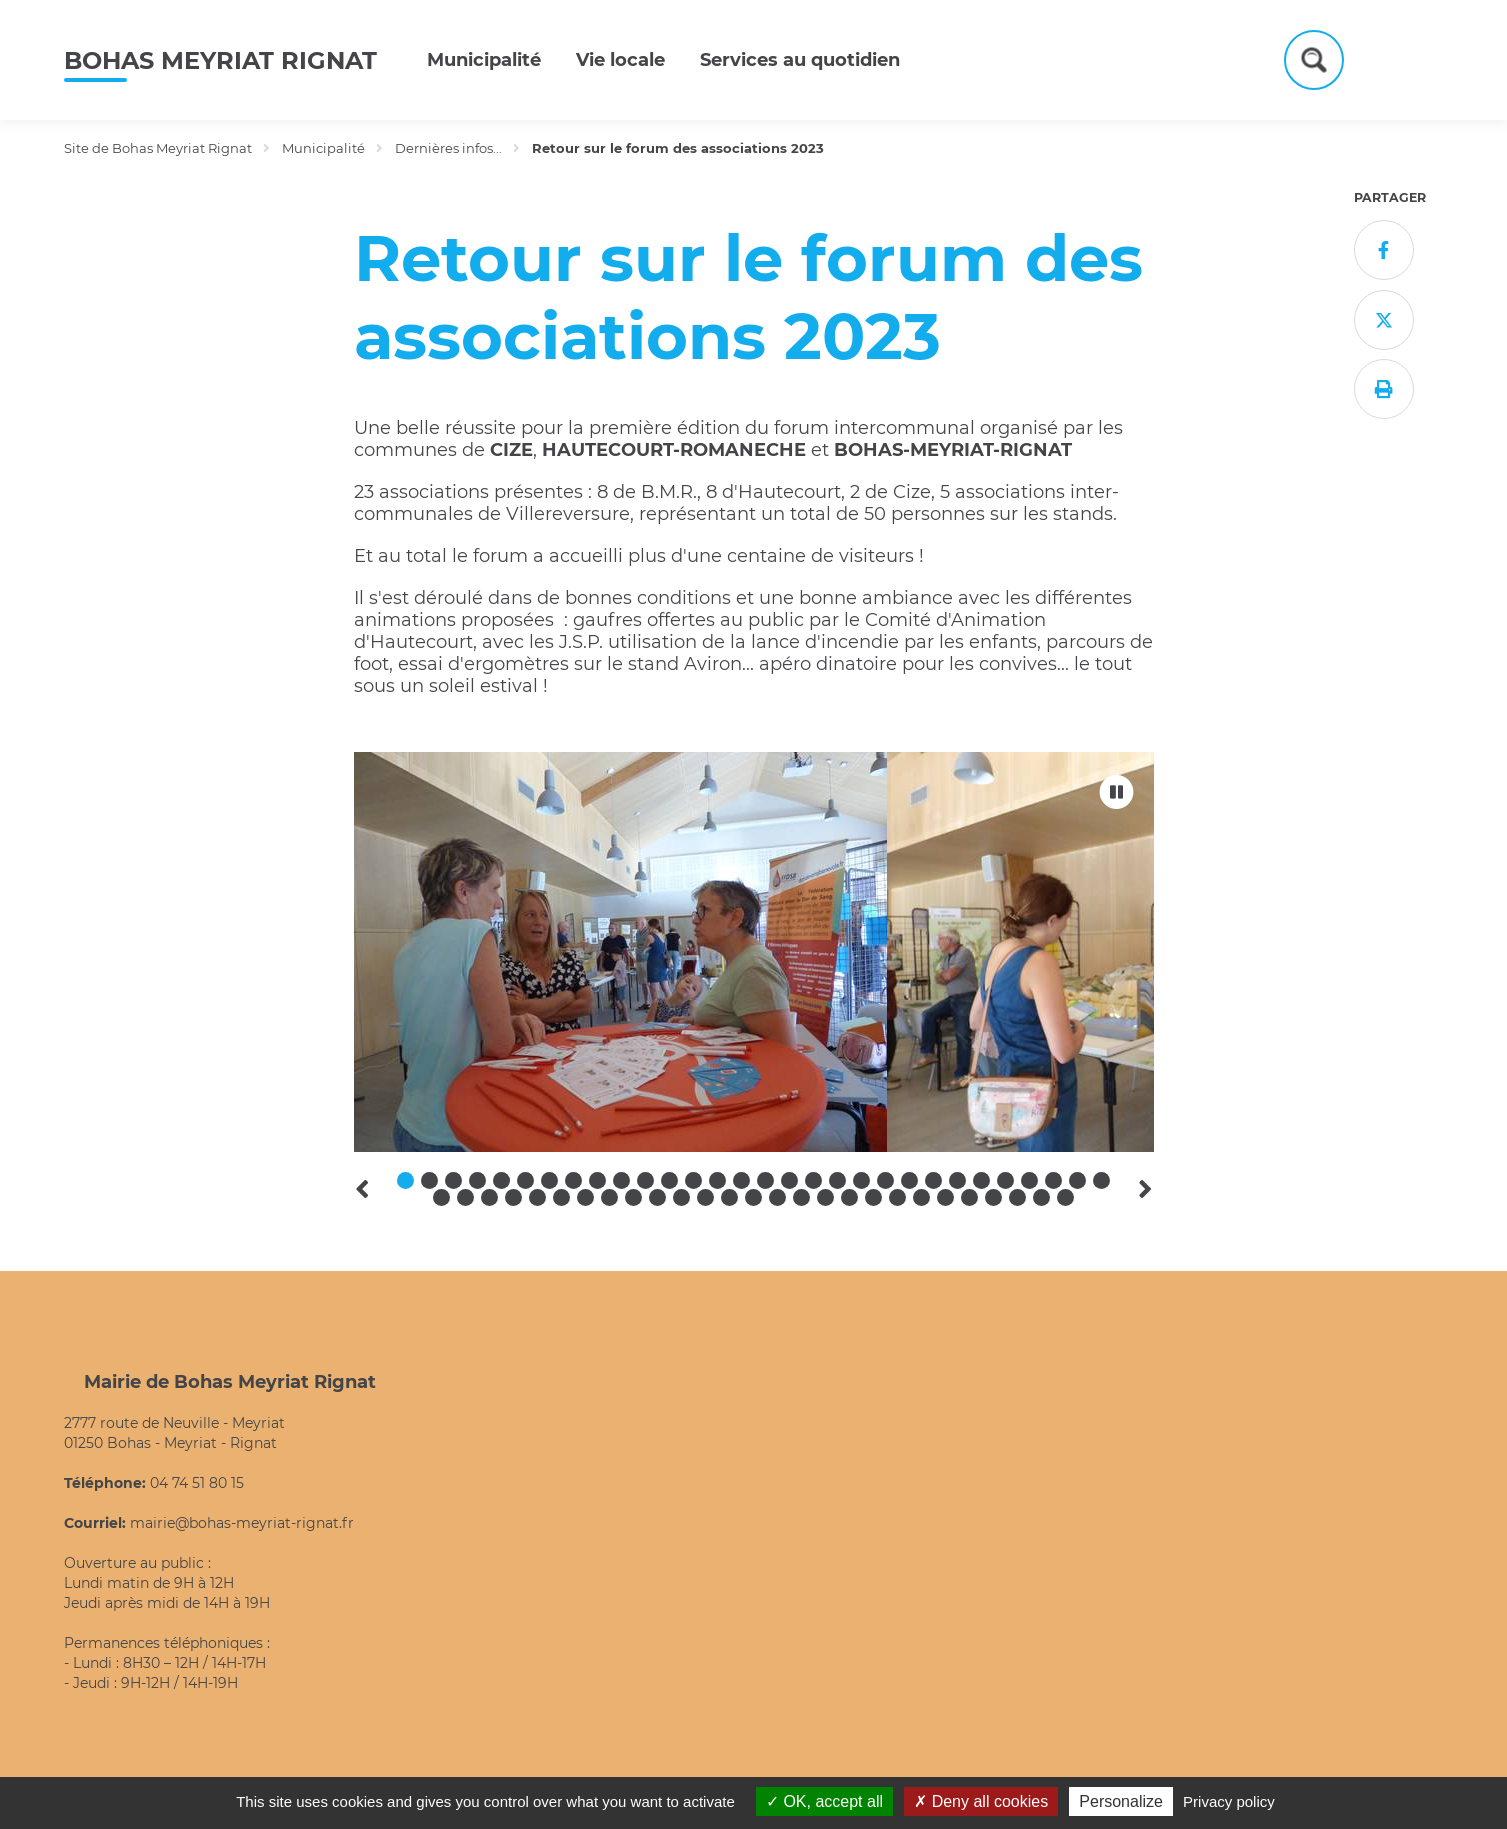 The image size is (1507, 1829). What do you see at coordinates (777, 1197) in the screenshot?
I see `45 [tab]` at bounding box center [777, 1197].